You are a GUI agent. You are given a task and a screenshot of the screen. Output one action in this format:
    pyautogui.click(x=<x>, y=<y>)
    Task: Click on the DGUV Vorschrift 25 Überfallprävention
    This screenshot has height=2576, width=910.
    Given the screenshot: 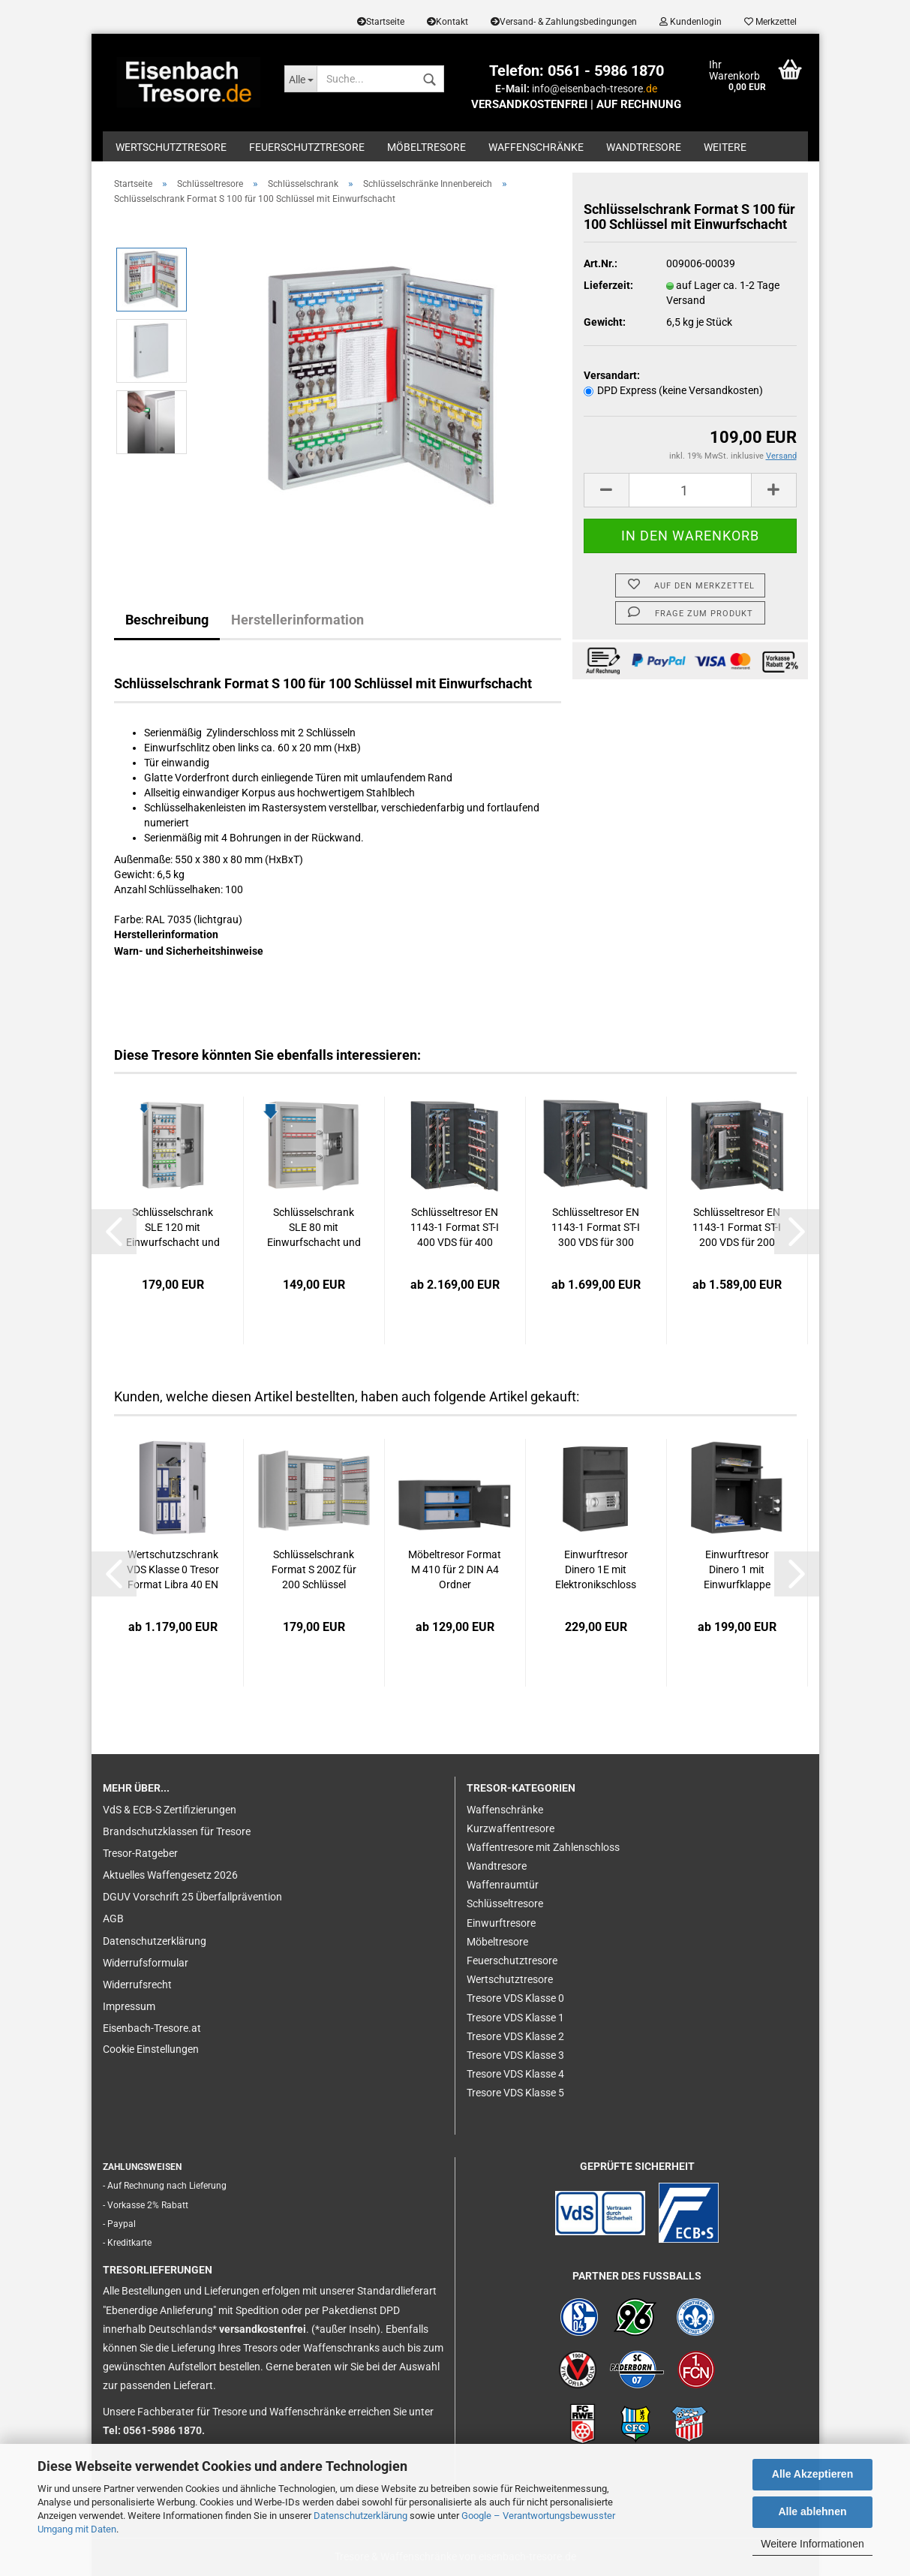 What is the action you would take?
    pyautogui.click(x=192, y=1897)
    